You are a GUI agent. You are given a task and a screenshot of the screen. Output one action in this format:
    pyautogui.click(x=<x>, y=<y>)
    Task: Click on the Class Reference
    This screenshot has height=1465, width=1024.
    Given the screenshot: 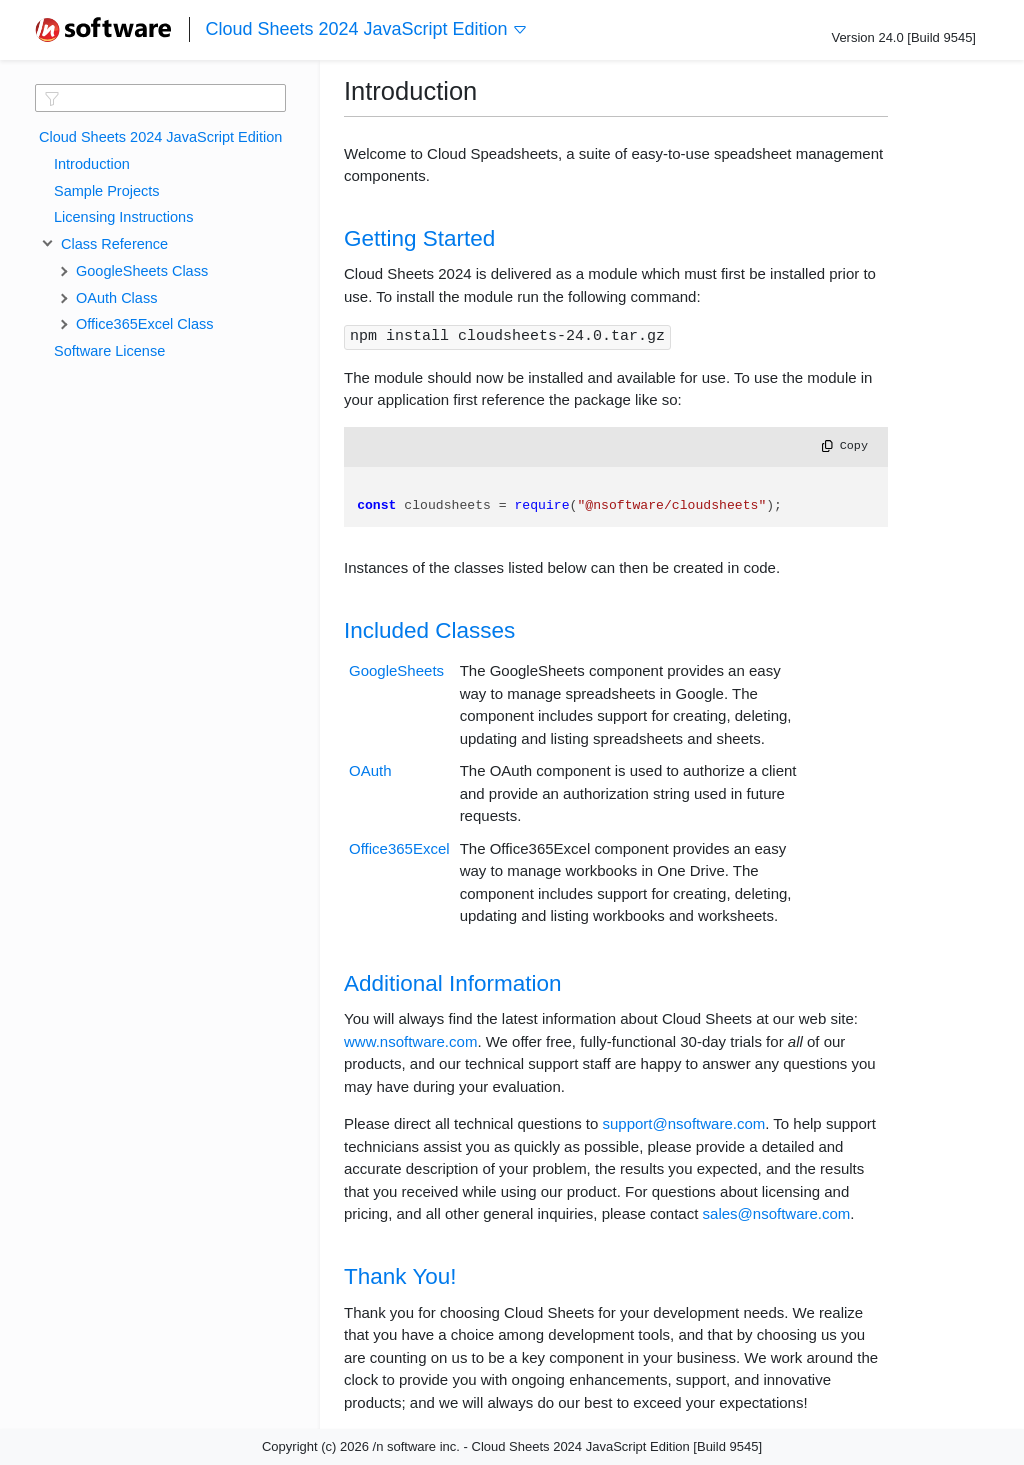 What is the action you would take?
    pyautogui.click(x=111, y=244)
    